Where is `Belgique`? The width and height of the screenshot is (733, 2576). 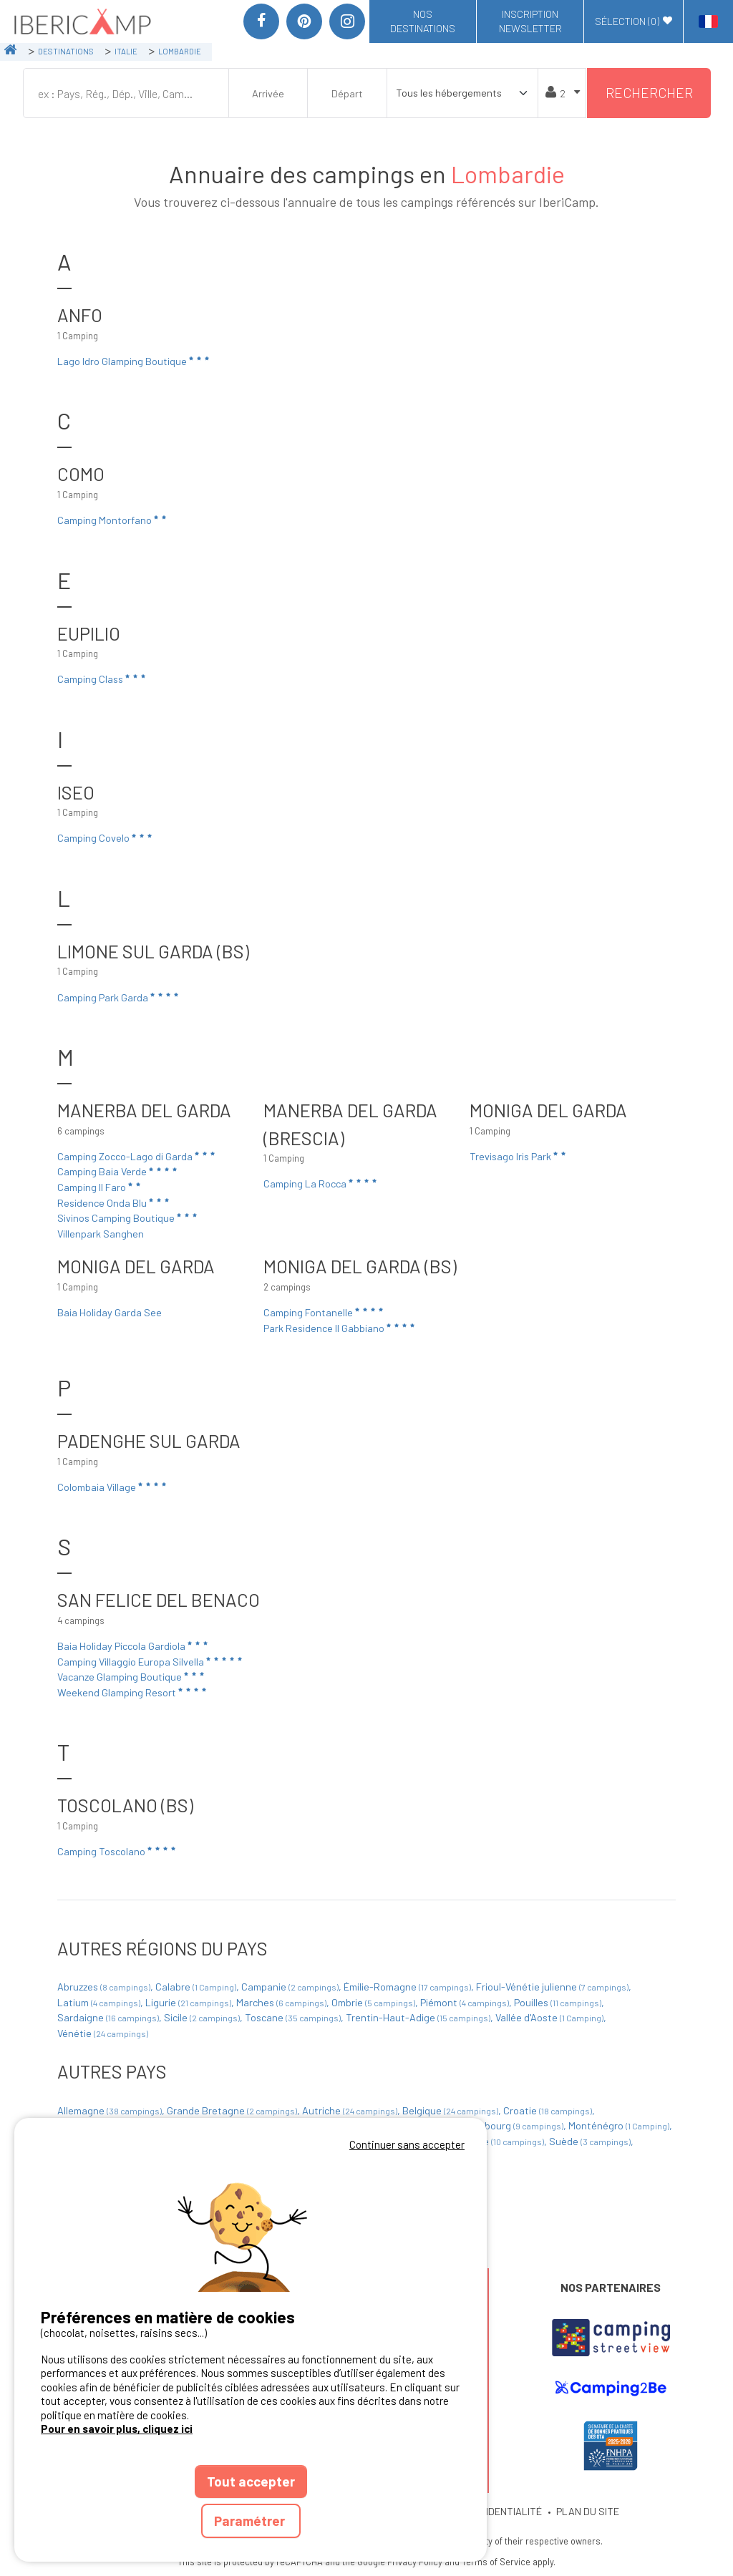
Belgique is located at coordinates (451, 2110).